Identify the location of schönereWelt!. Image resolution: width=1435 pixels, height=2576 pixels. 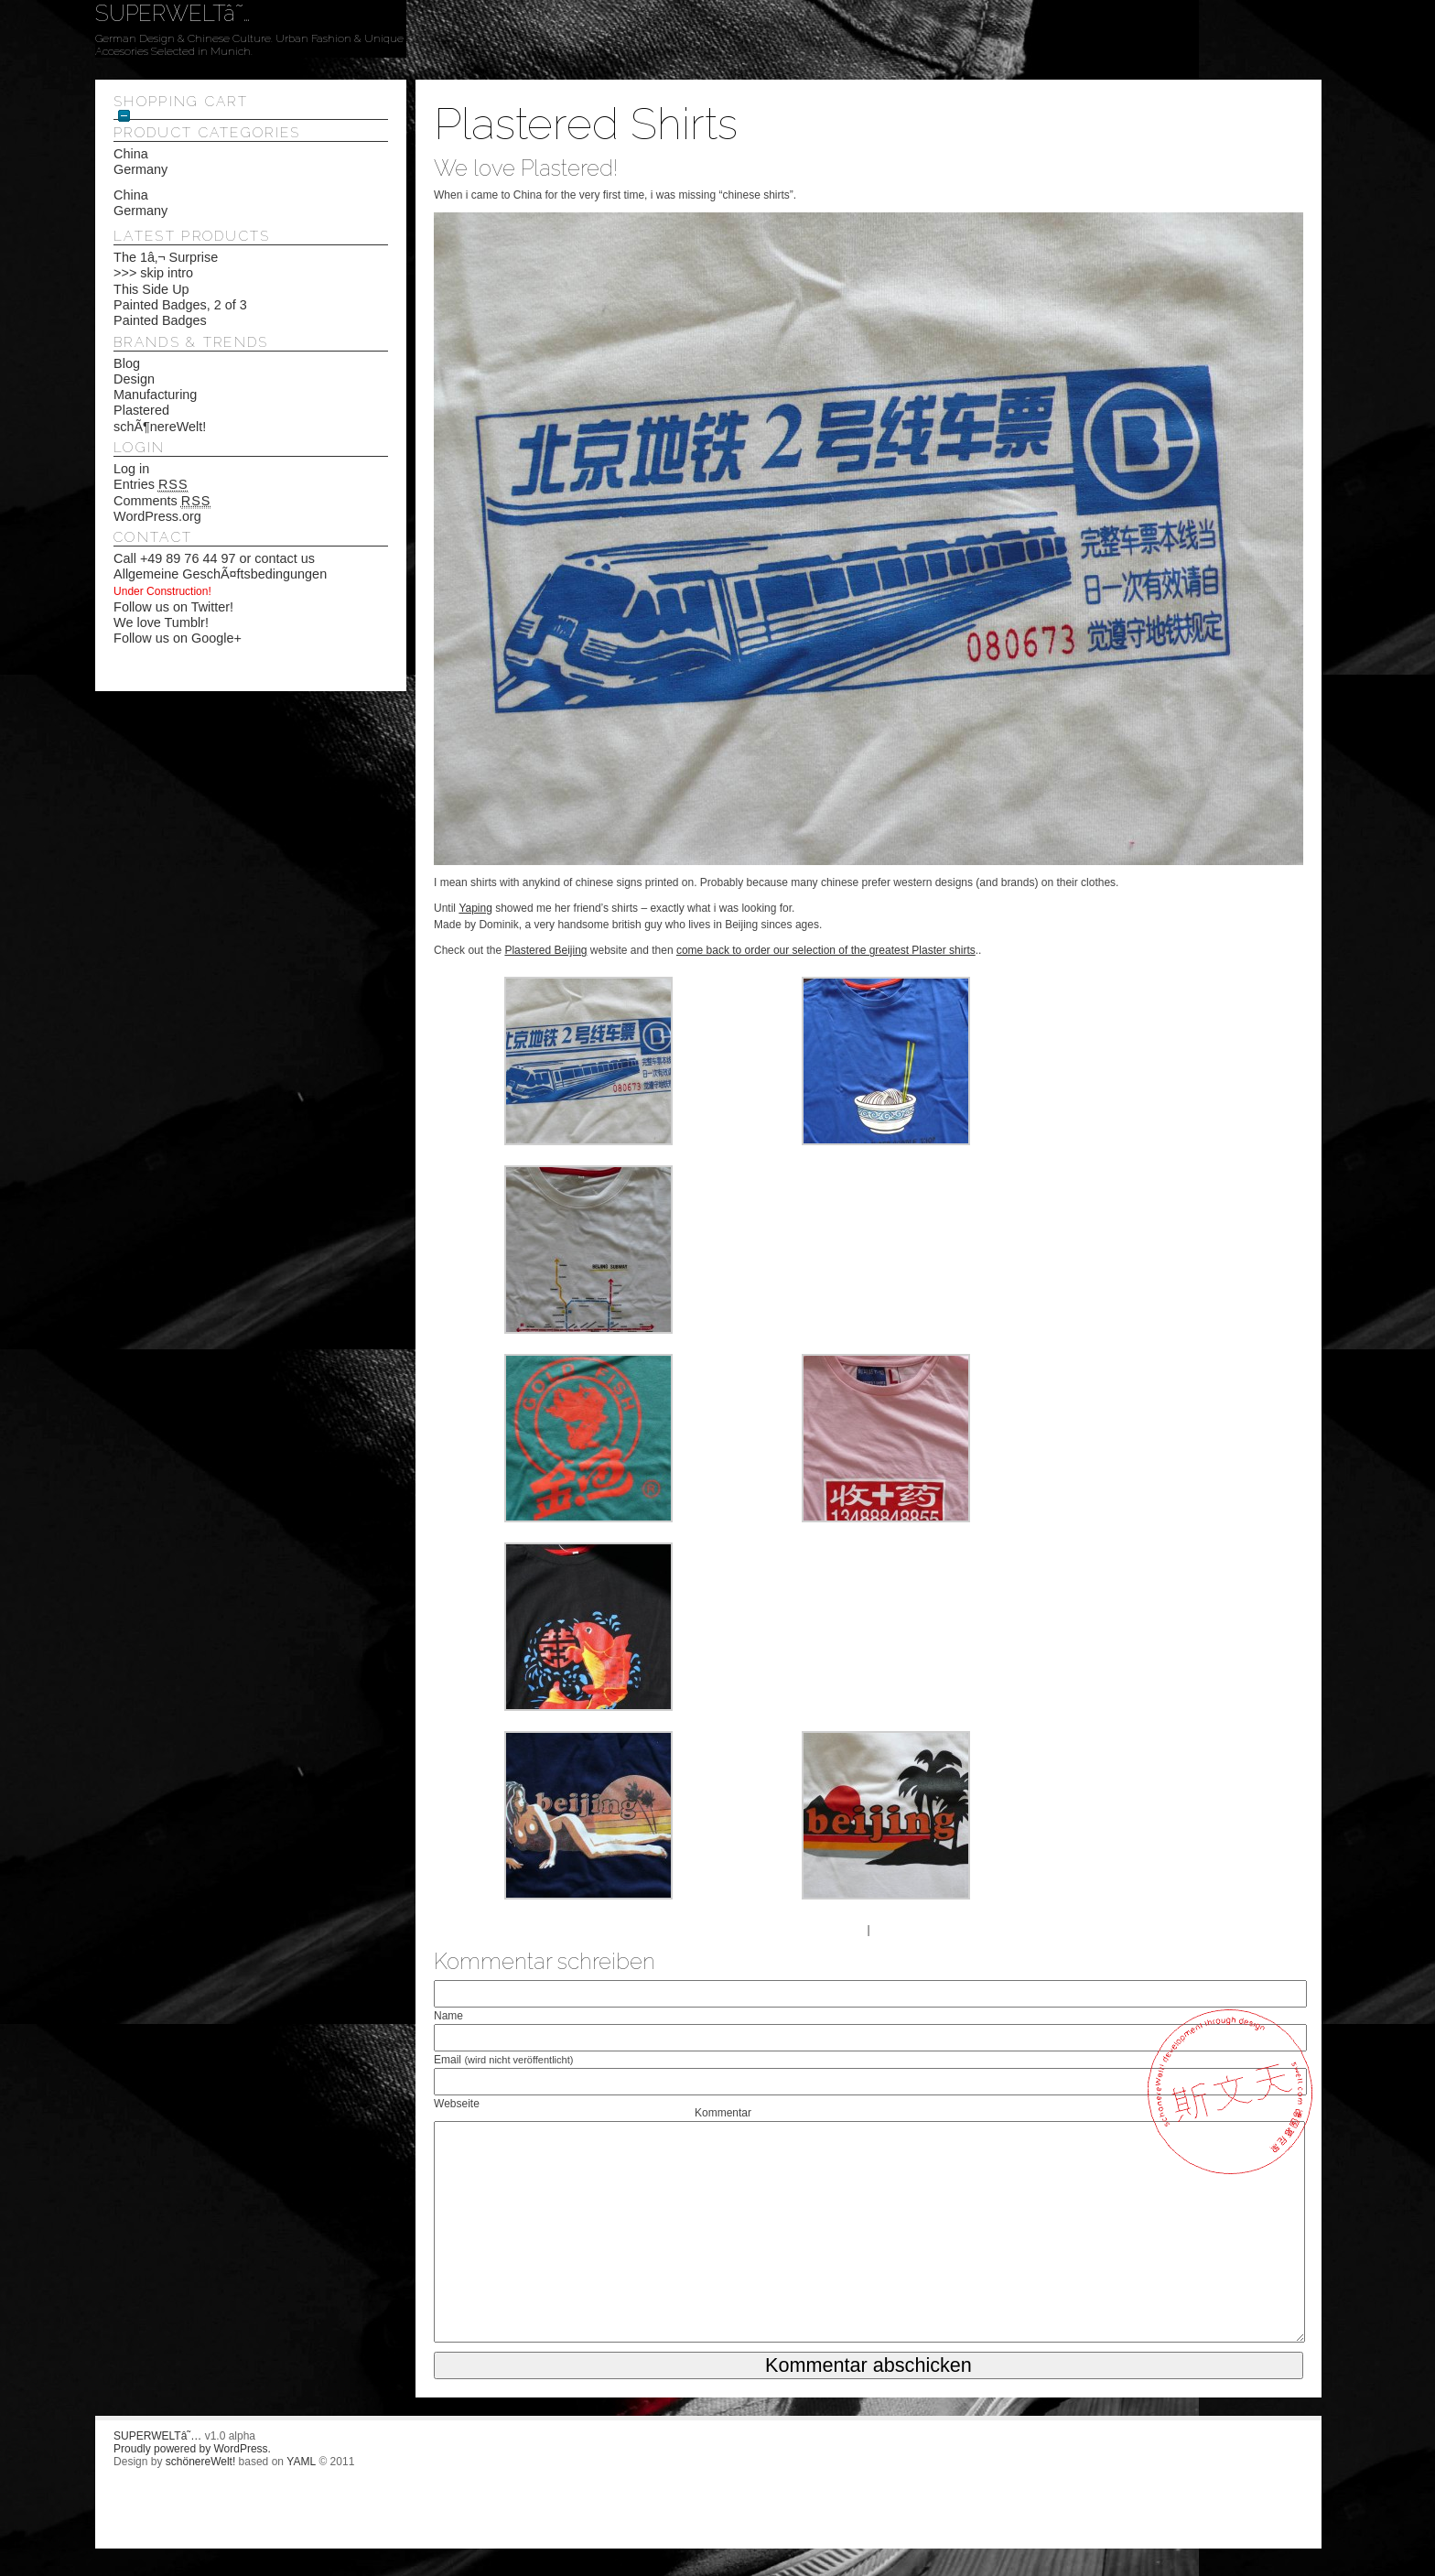
(200, 2461).